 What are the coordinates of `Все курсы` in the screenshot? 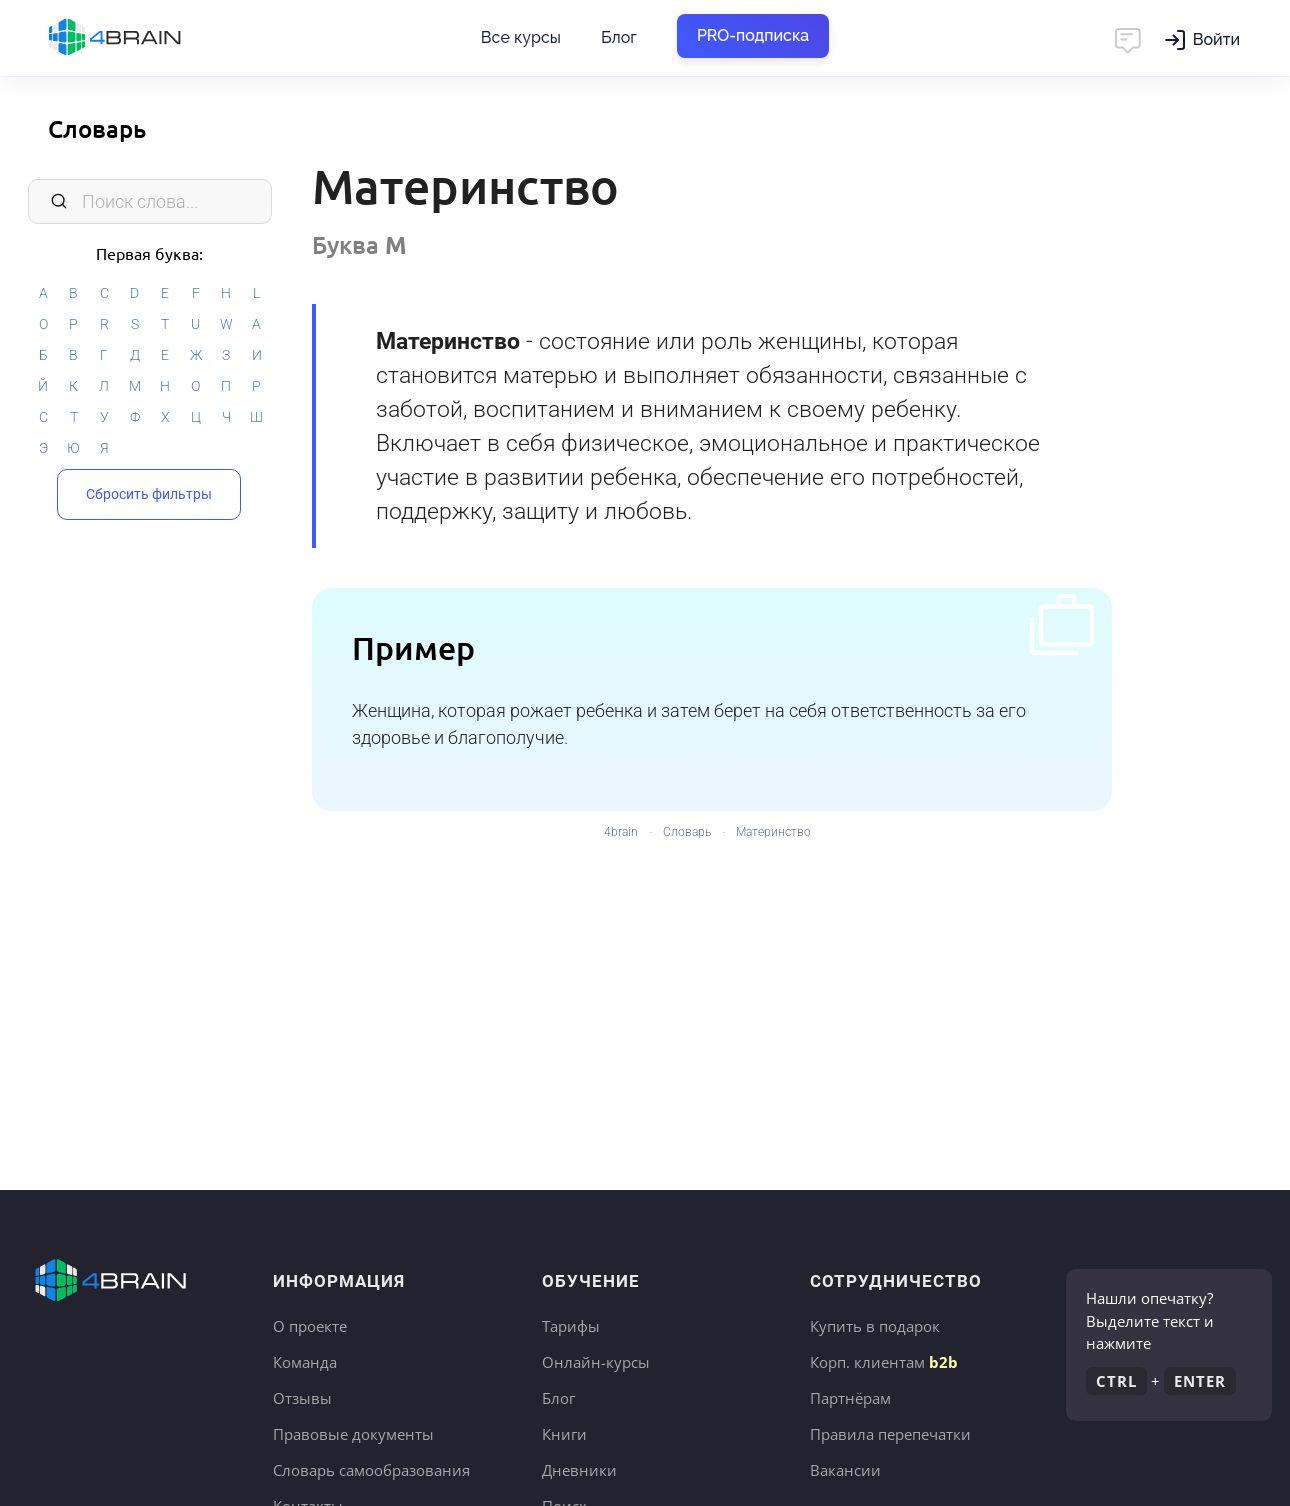 It's located at (521, 37).